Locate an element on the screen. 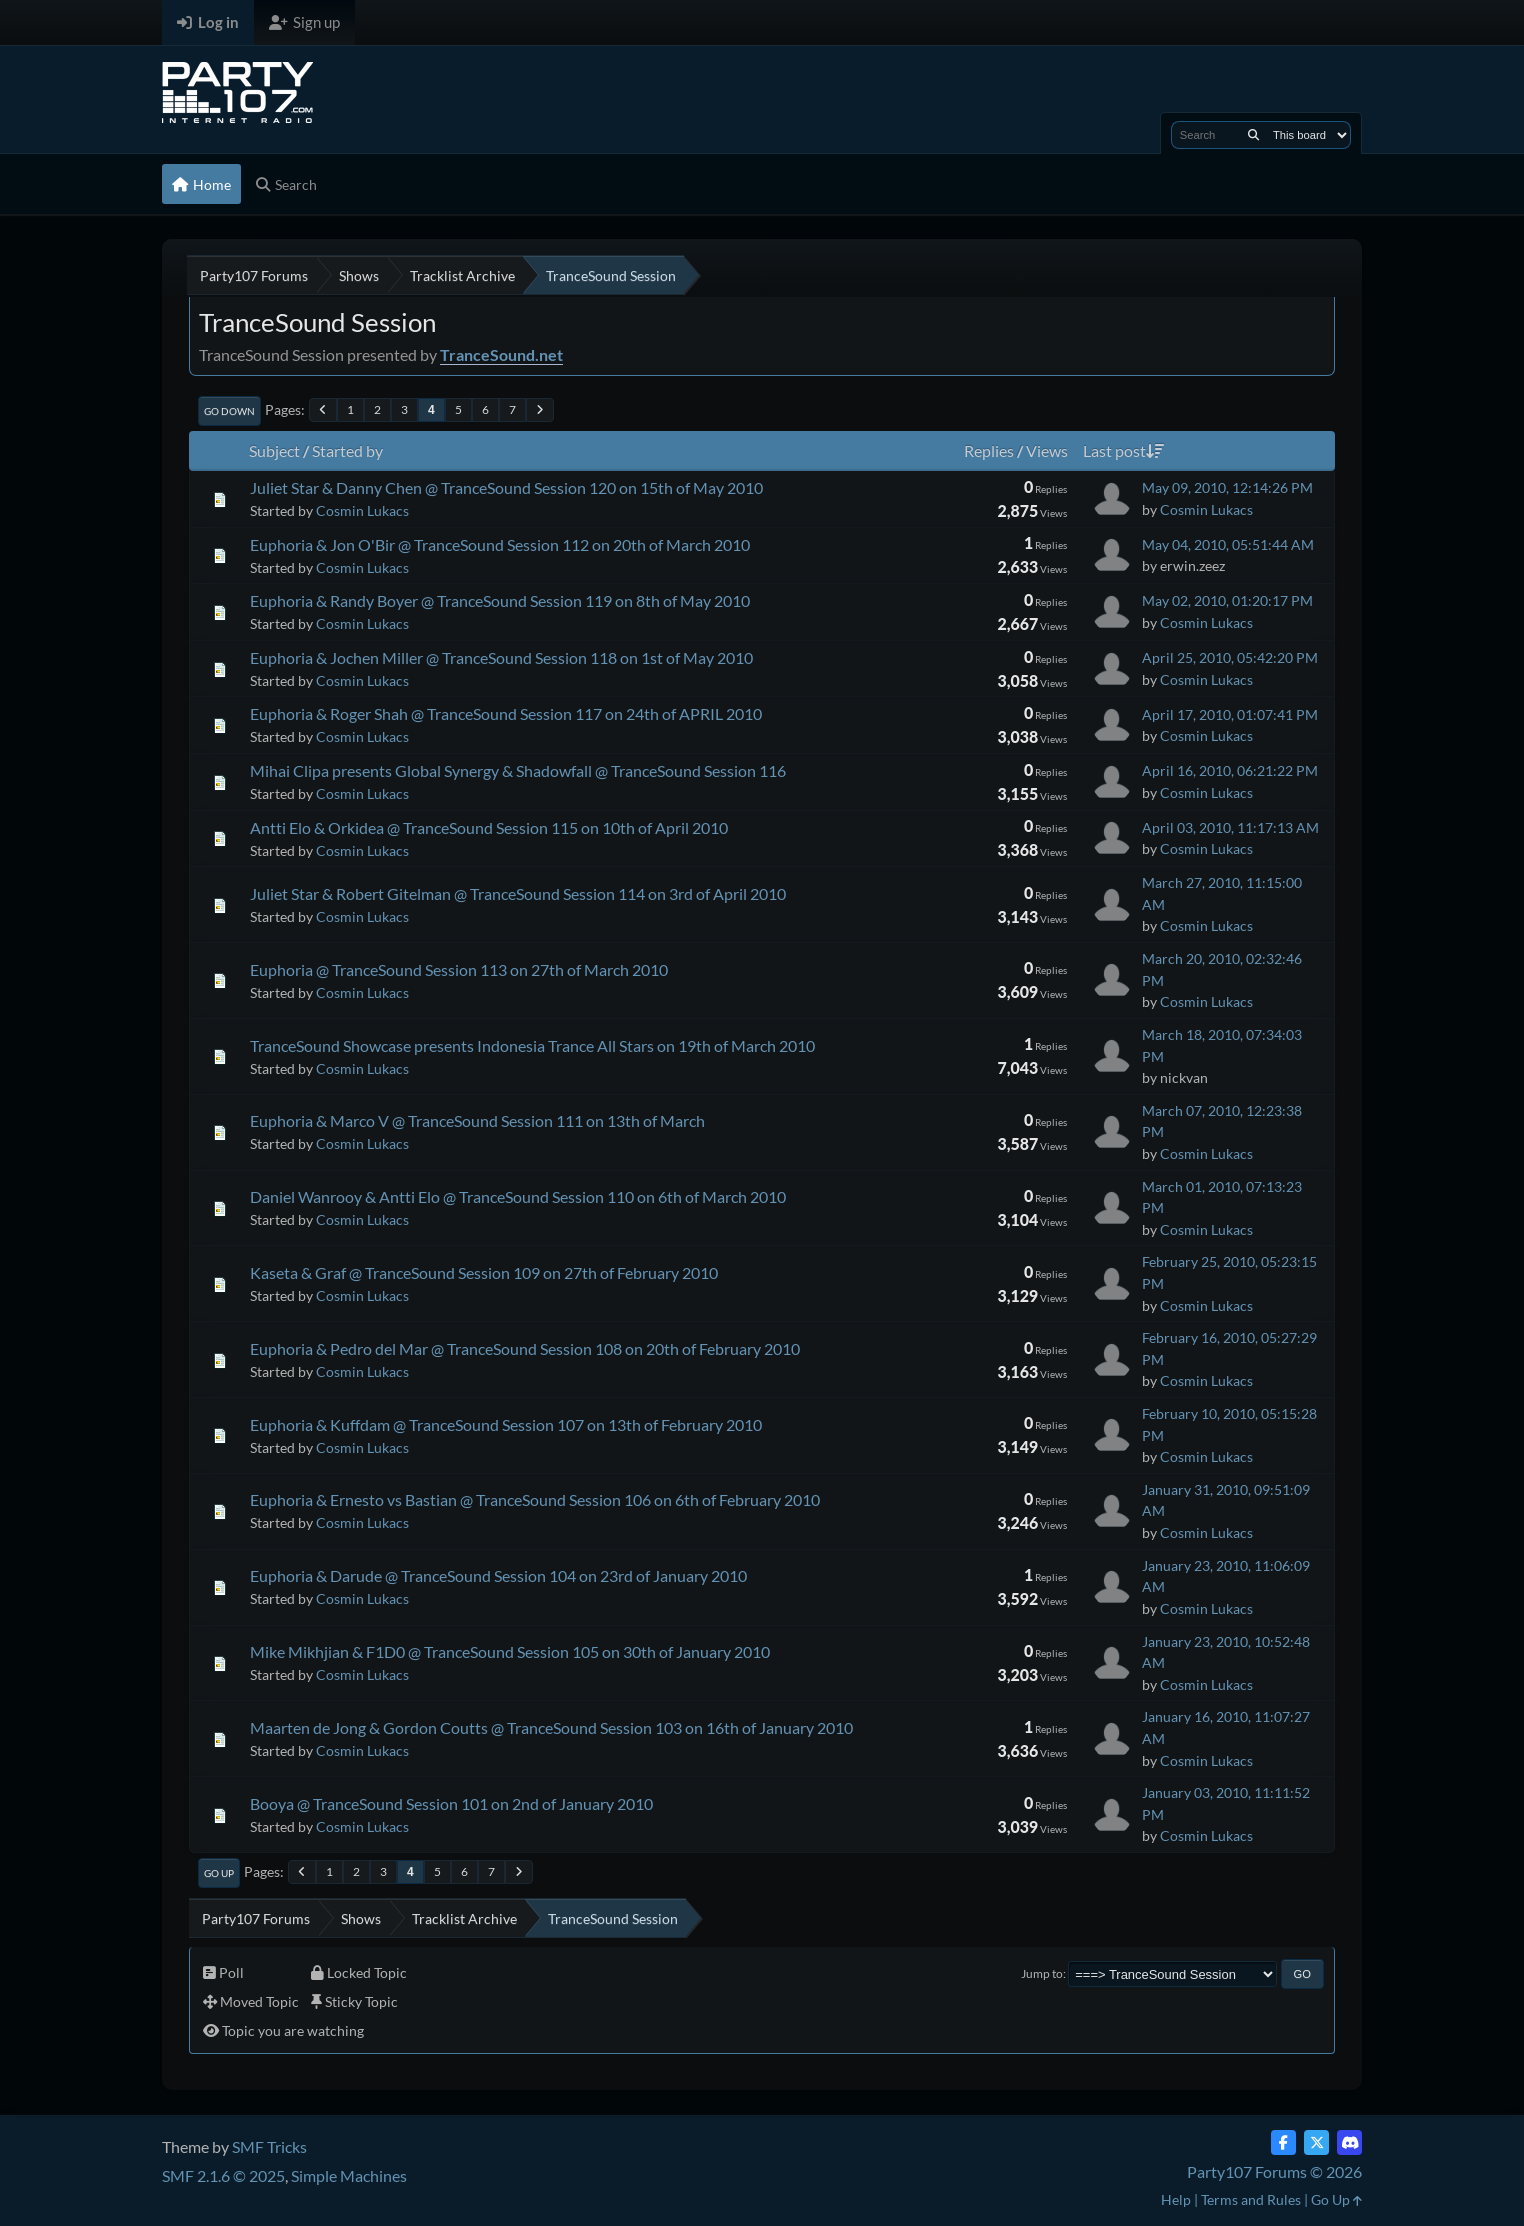  April 16, 2010, 06:21:22 PM is located at coordinates (1230, 770).